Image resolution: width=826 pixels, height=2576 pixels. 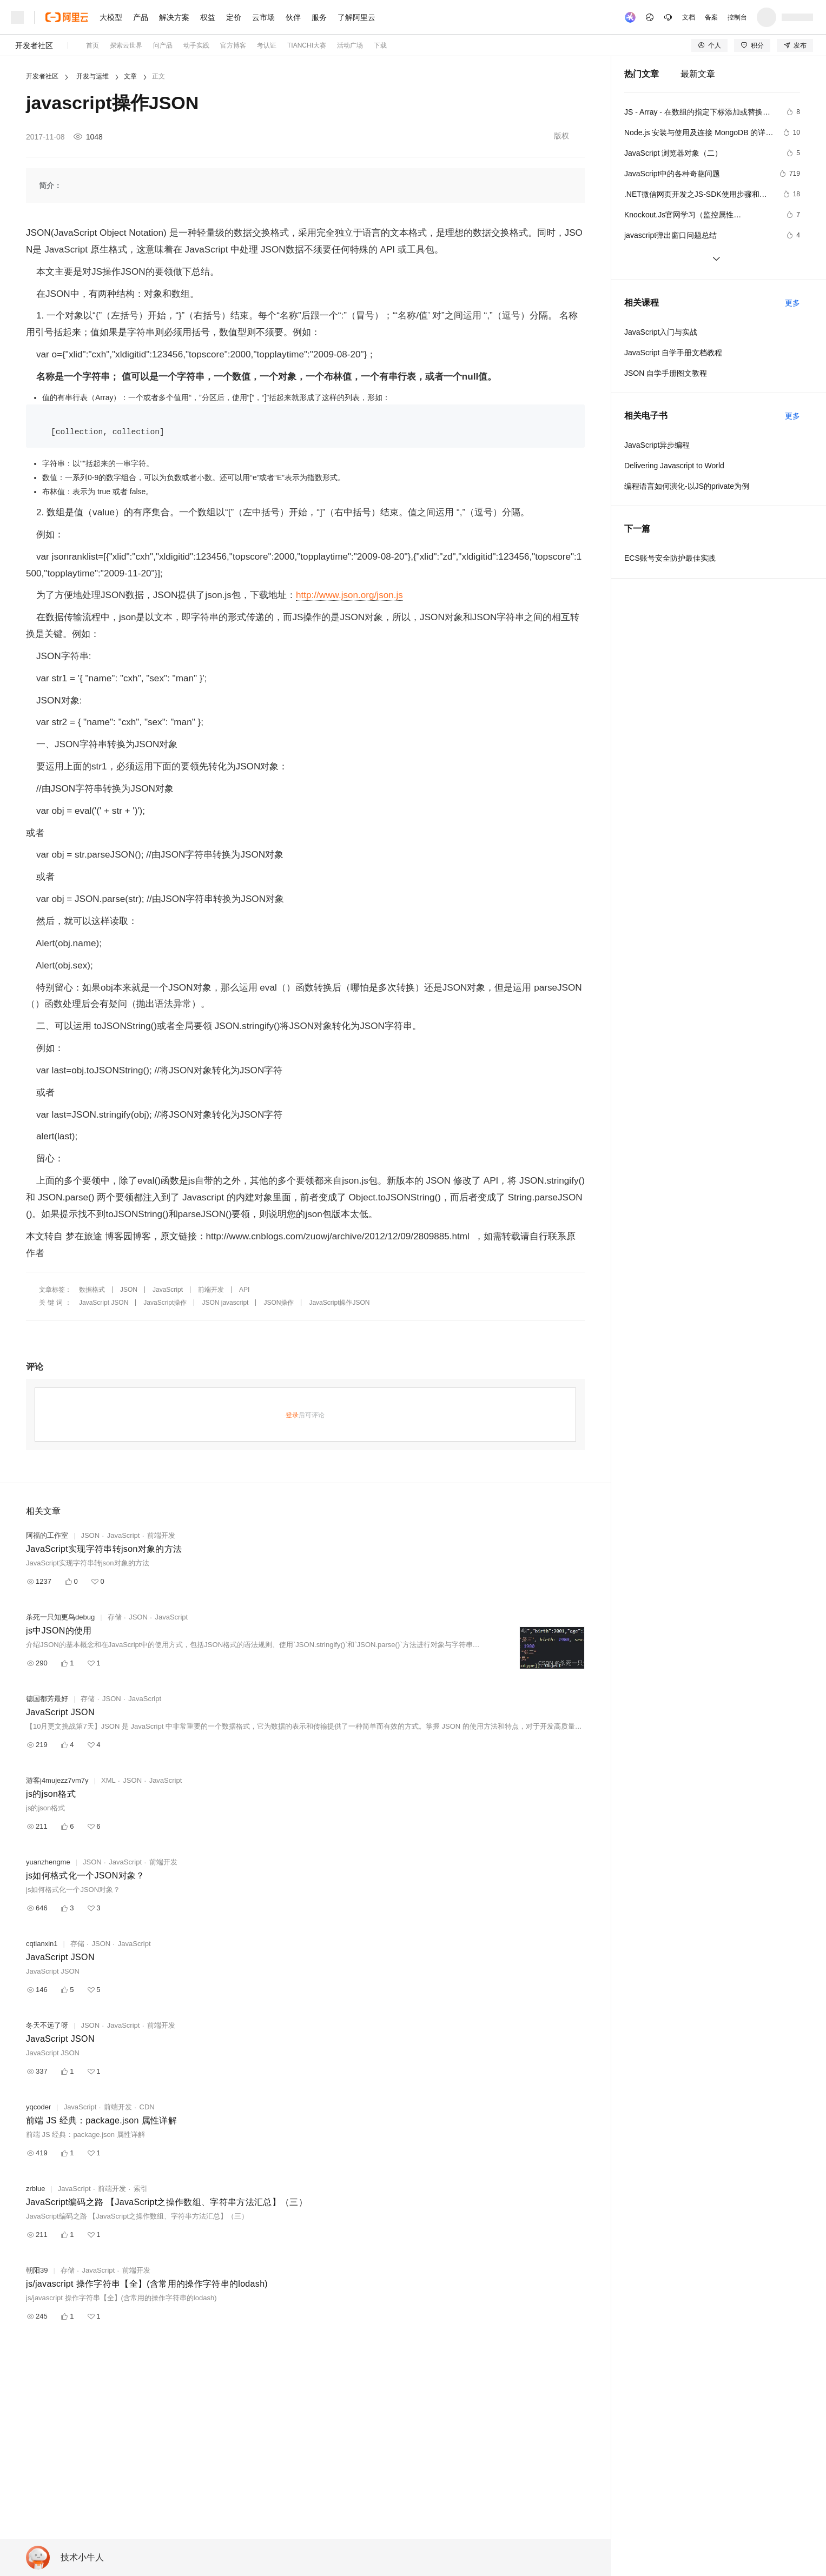 I want to click on 数据格式, so click(x=92, y=1289).